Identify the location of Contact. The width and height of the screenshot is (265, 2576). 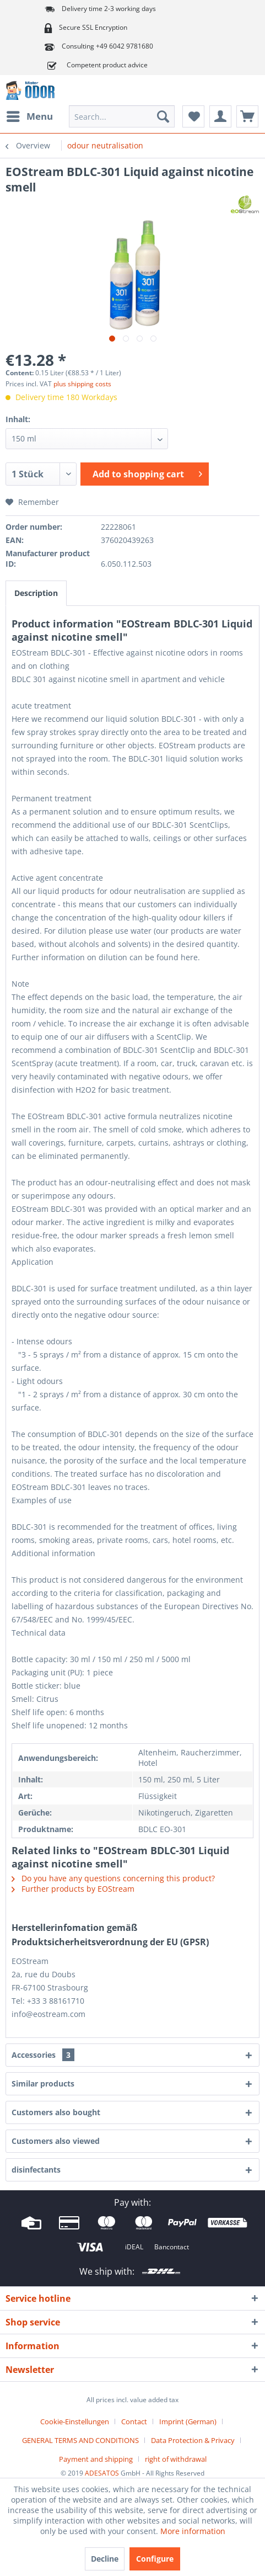
(134, 2421).